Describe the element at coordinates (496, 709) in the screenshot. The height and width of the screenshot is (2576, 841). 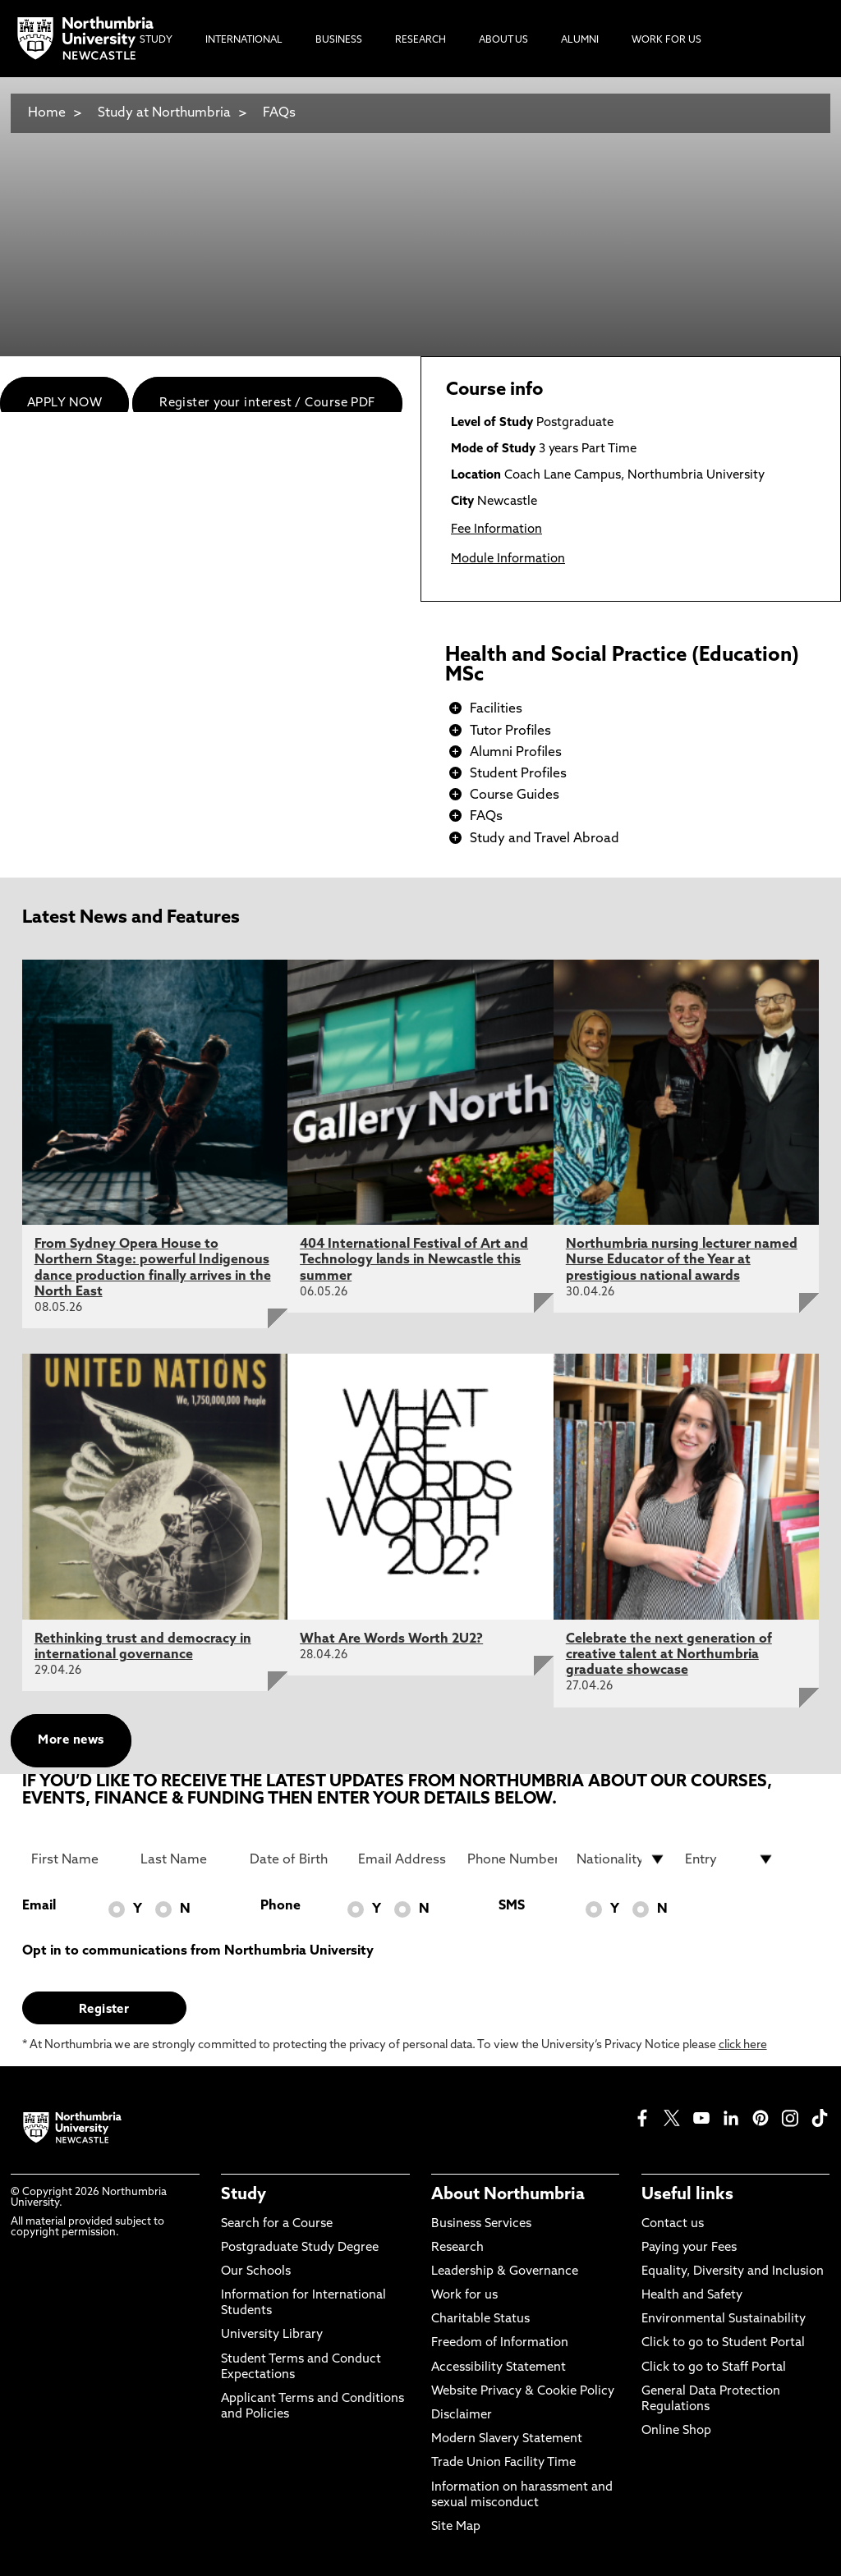
I see `Facilities` at that location.